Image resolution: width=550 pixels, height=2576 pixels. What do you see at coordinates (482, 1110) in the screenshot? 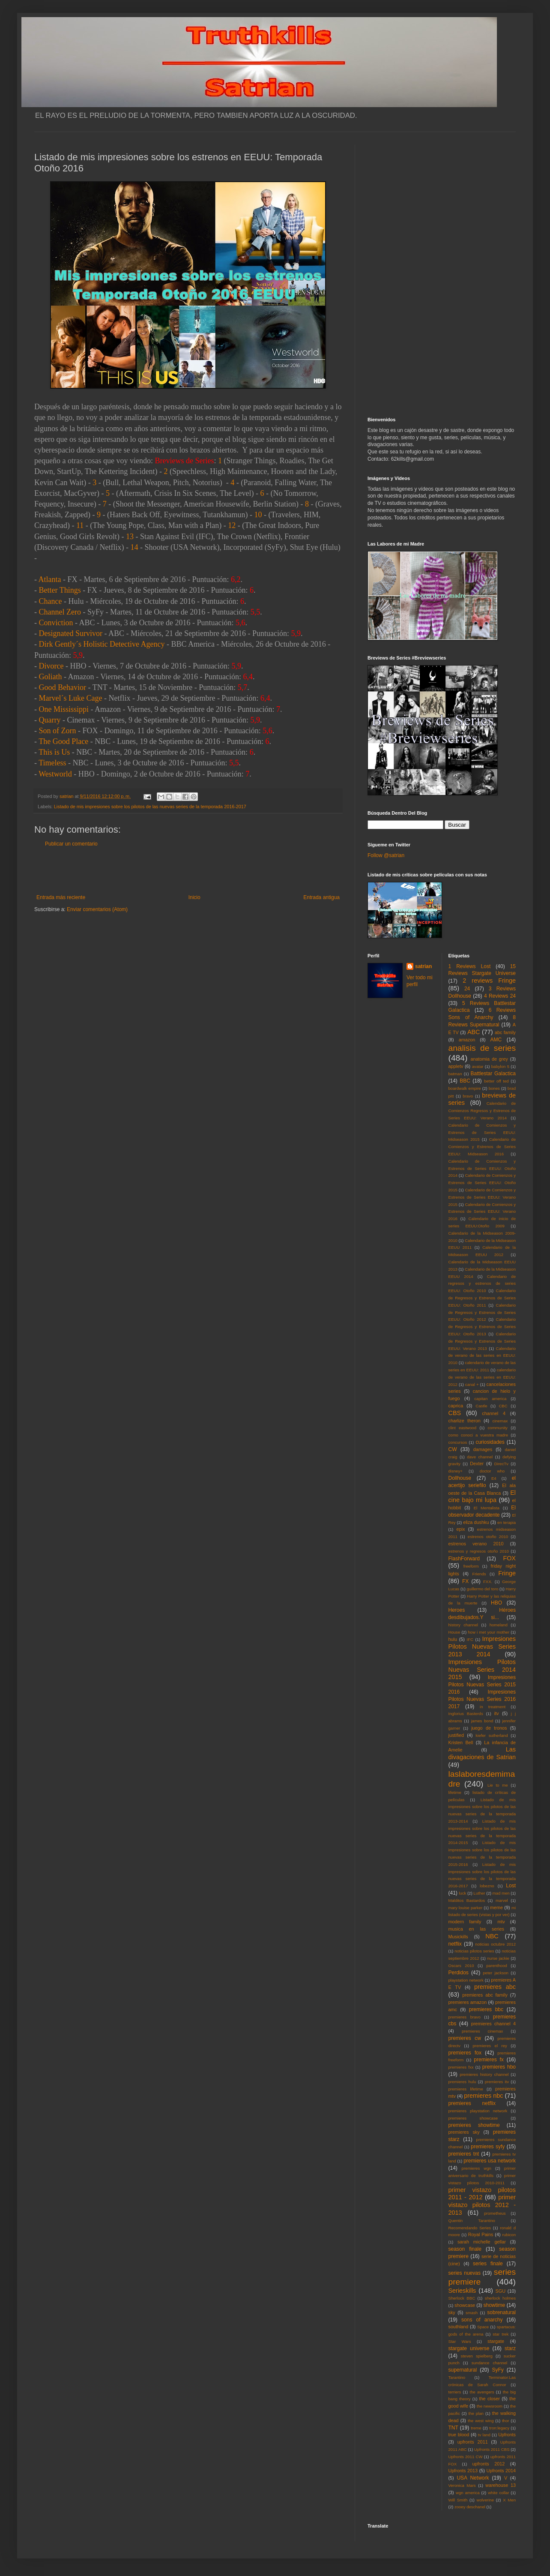
I see `Calendario de Comienzos Regresos y Estrenos de Series EEUU: Verano 2014` at bounding box center [482, 1110].